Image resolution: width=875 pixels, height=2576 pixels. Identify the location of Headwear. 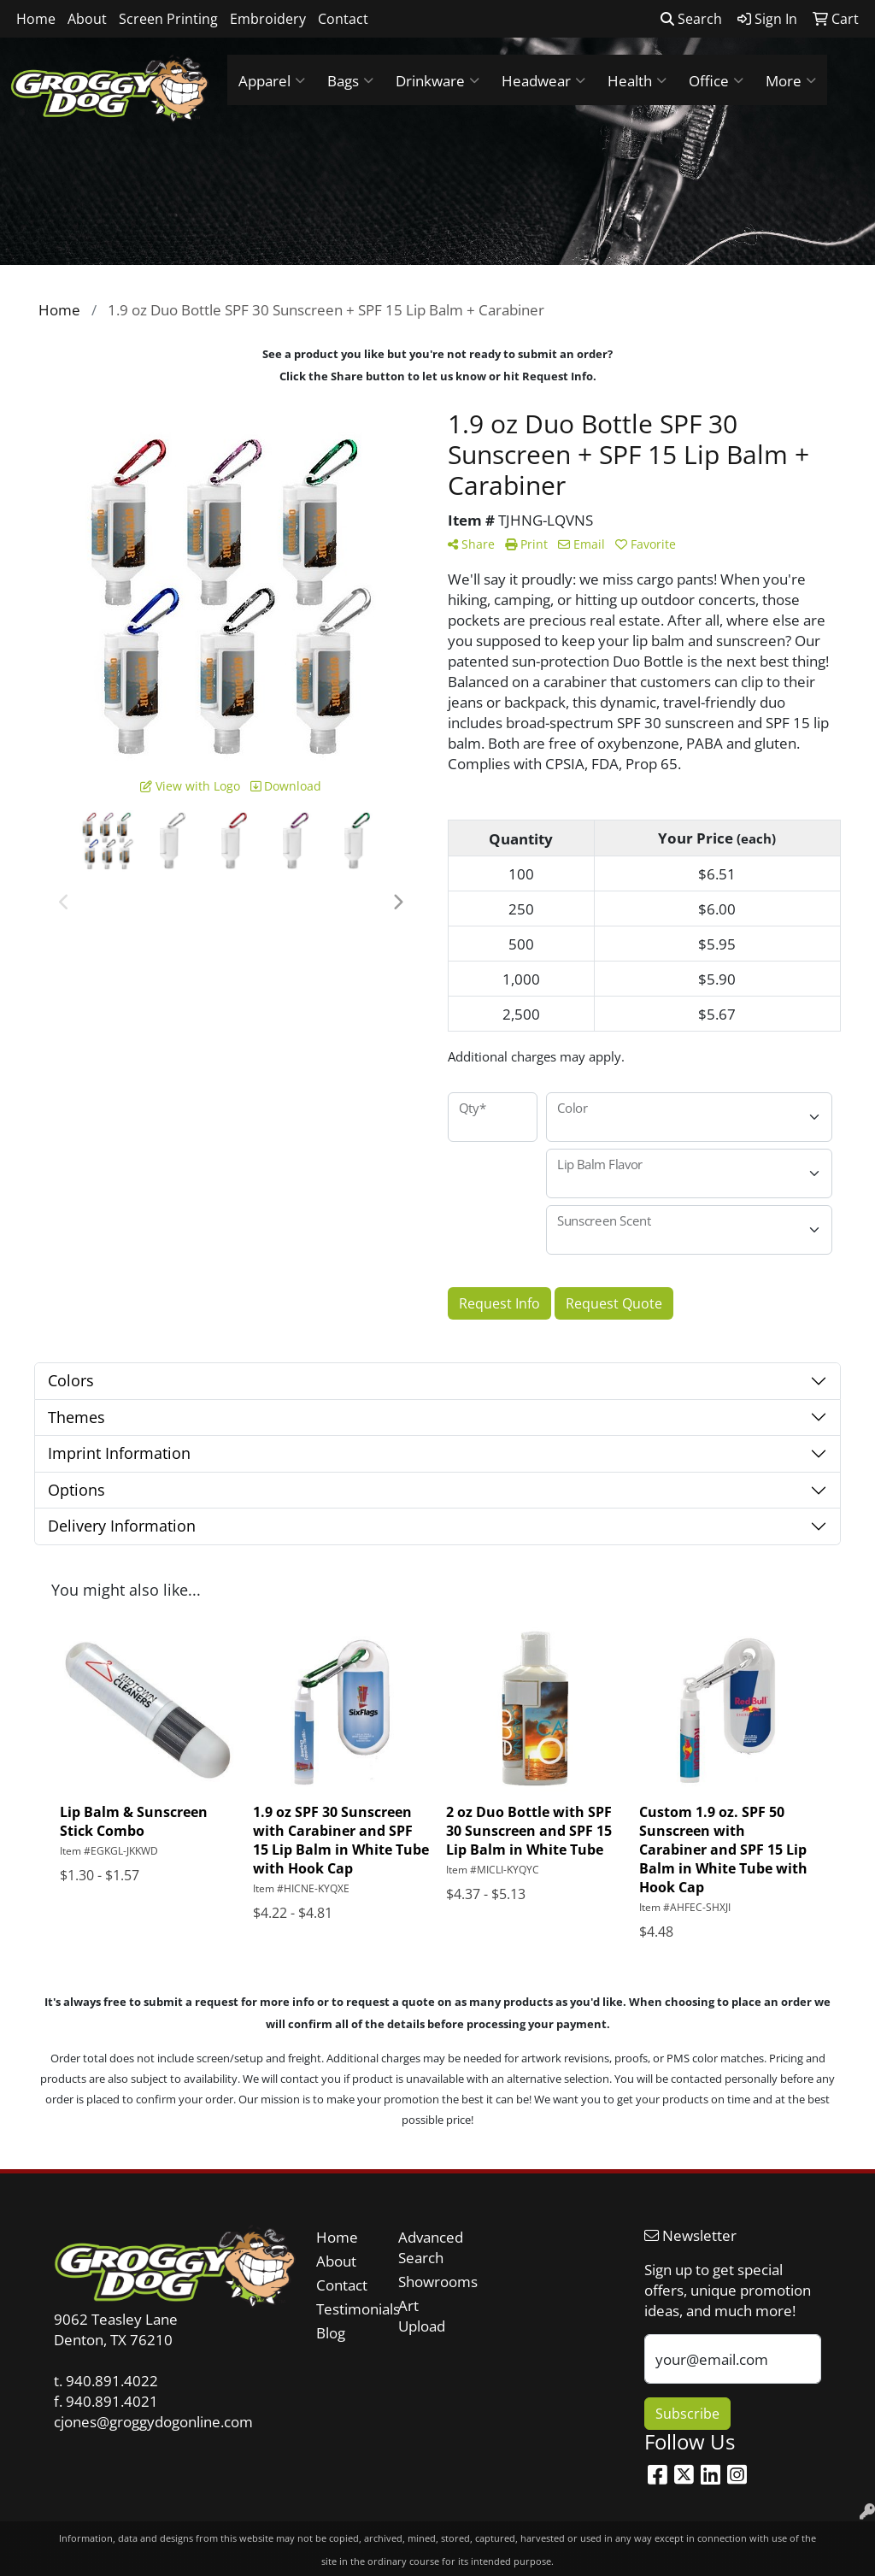
(543, 80).